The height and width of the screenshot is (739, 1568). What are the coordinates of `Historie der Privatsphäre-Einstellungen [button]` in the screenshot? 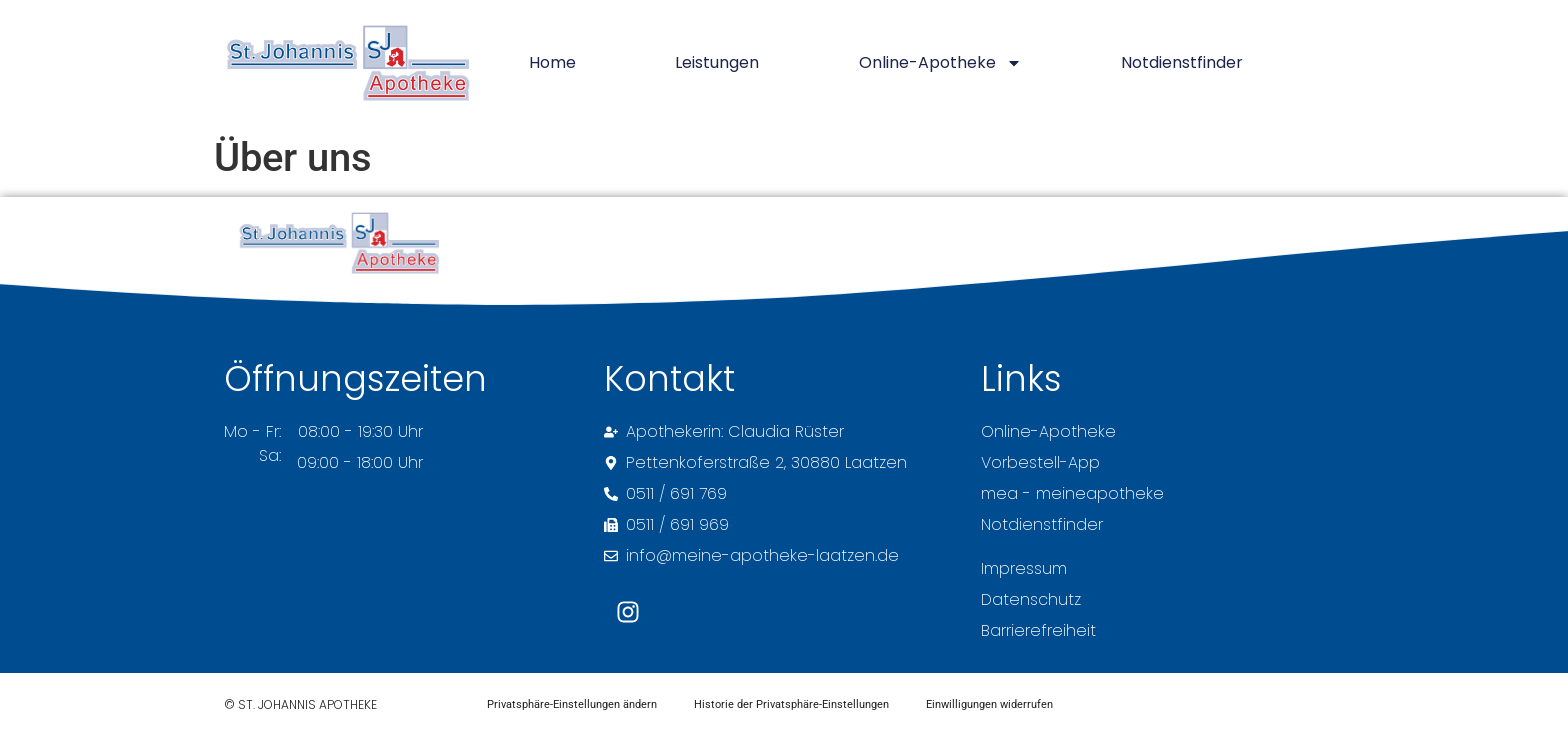 It's located at (796, 705).